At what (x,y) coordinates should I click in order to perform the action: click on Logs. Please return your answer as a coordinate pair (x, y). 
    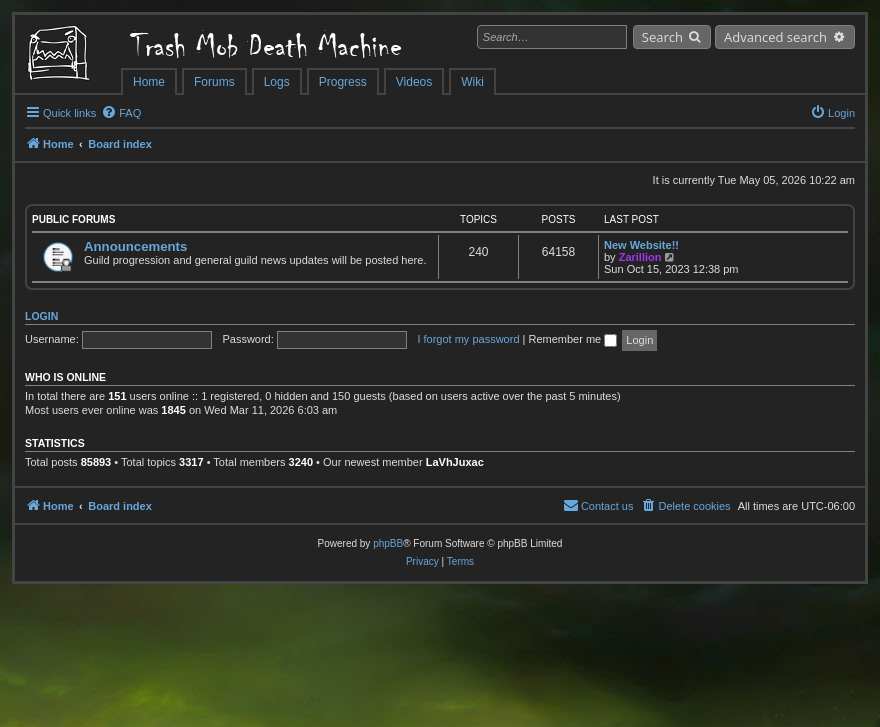
    Looking at the image, I should click on (277, 82).